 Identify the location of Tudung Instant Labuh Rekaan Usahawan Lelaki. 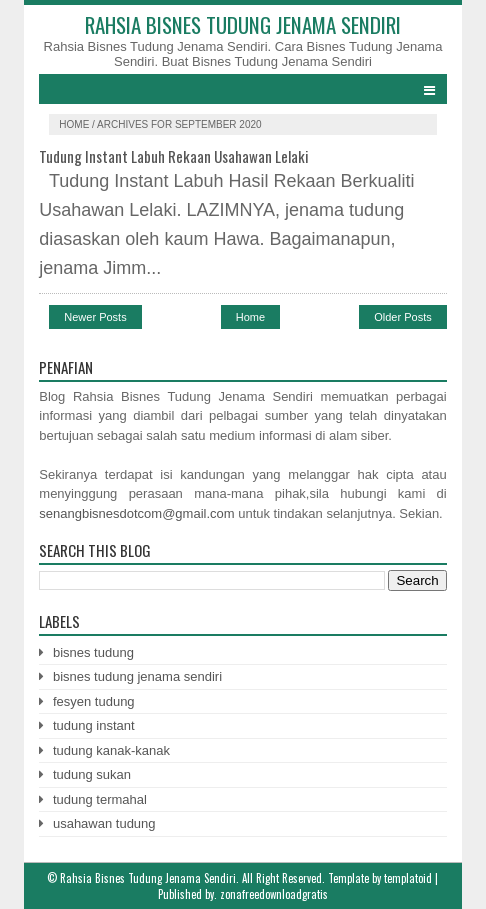
(174, 156).